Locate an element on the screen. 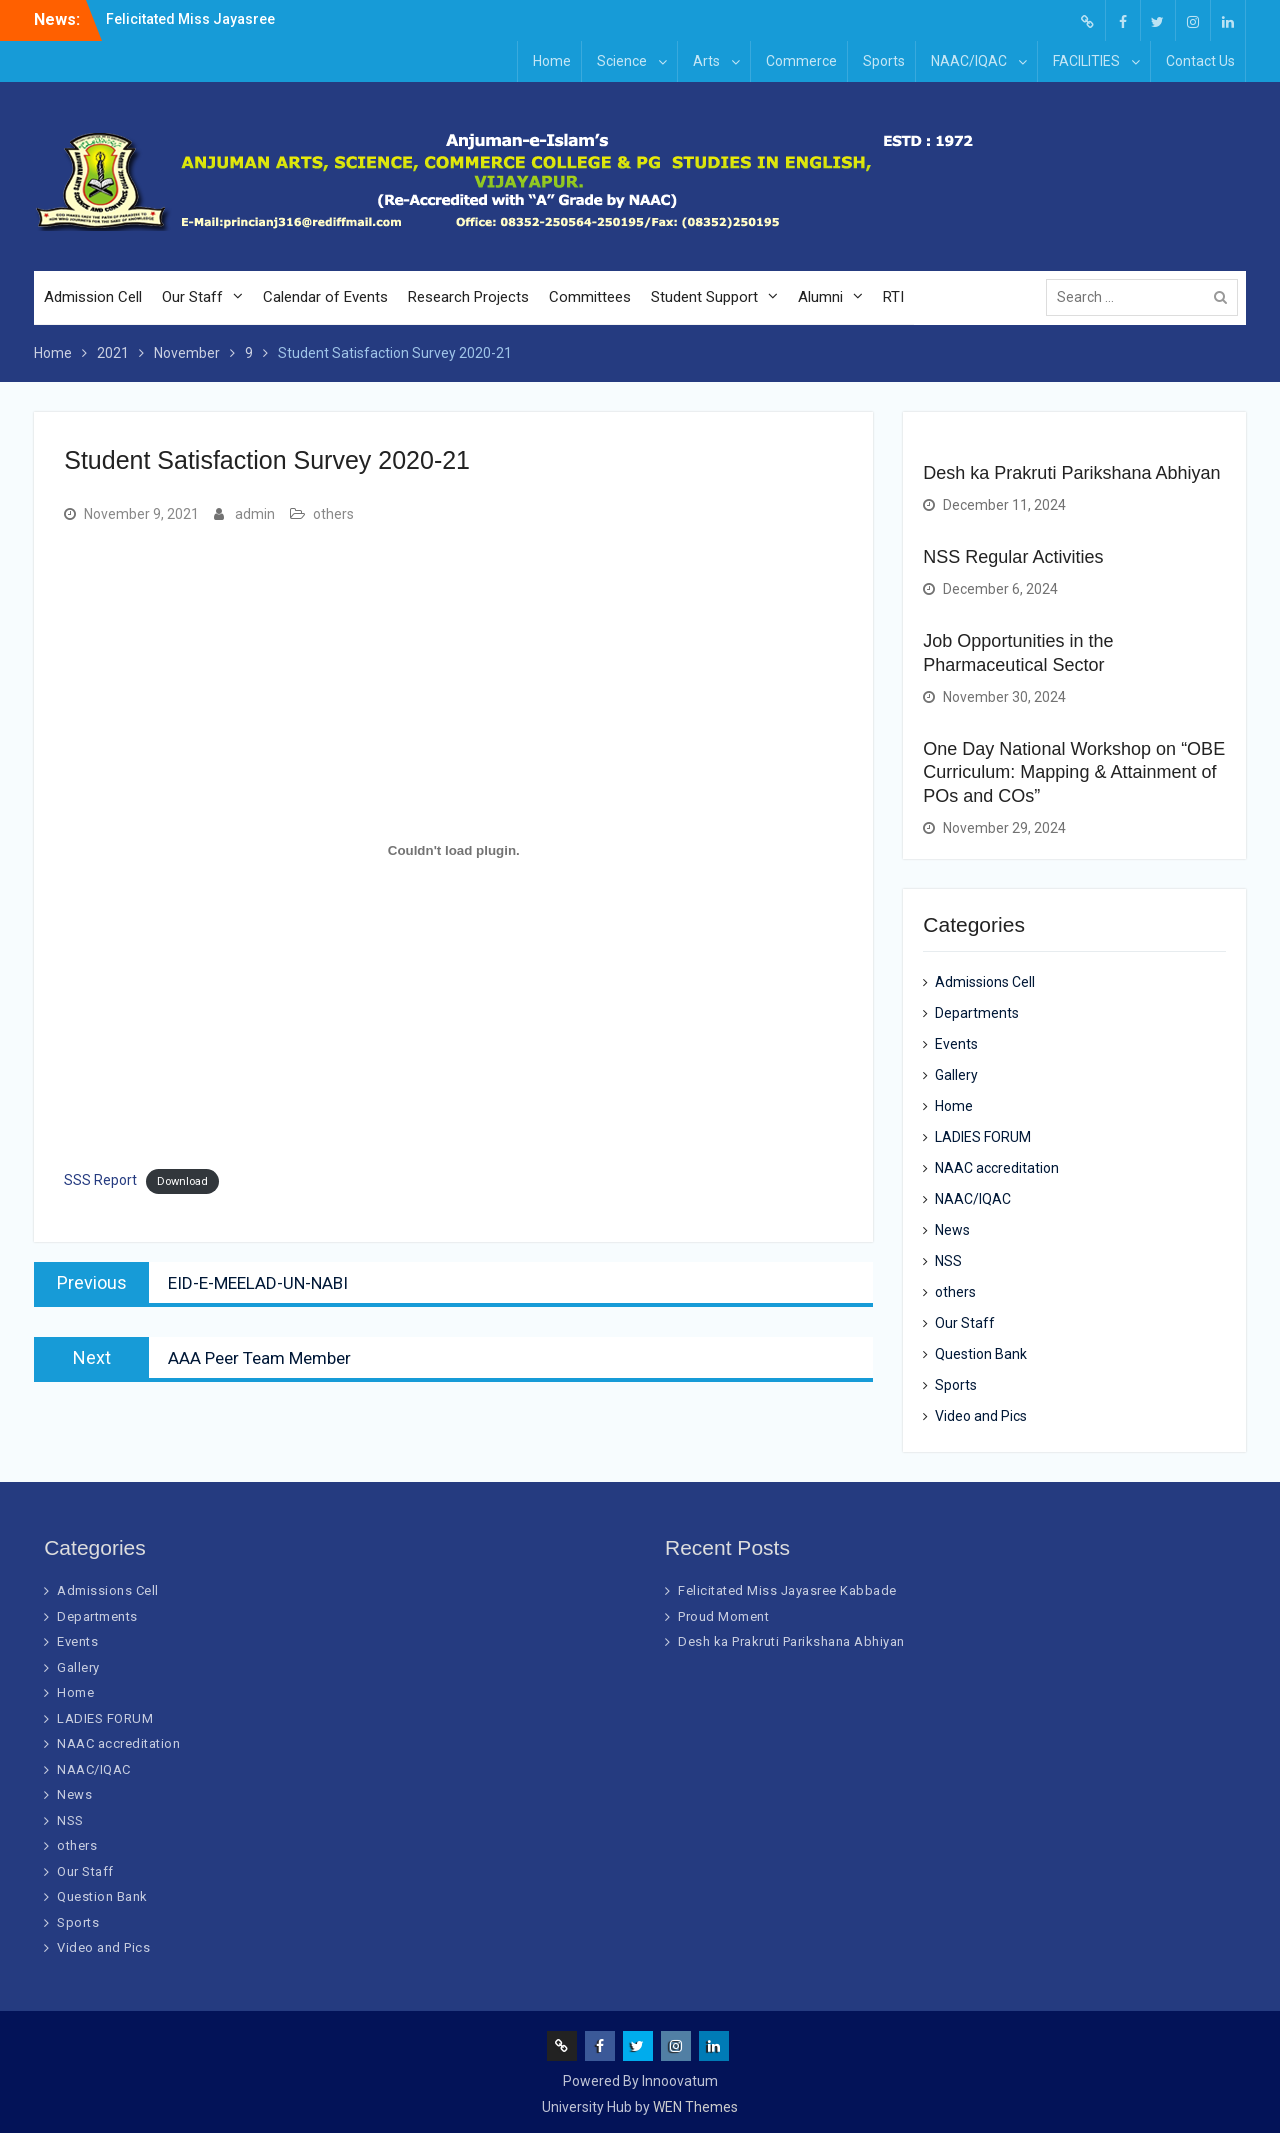  admin is located at coordinates (255, 514).